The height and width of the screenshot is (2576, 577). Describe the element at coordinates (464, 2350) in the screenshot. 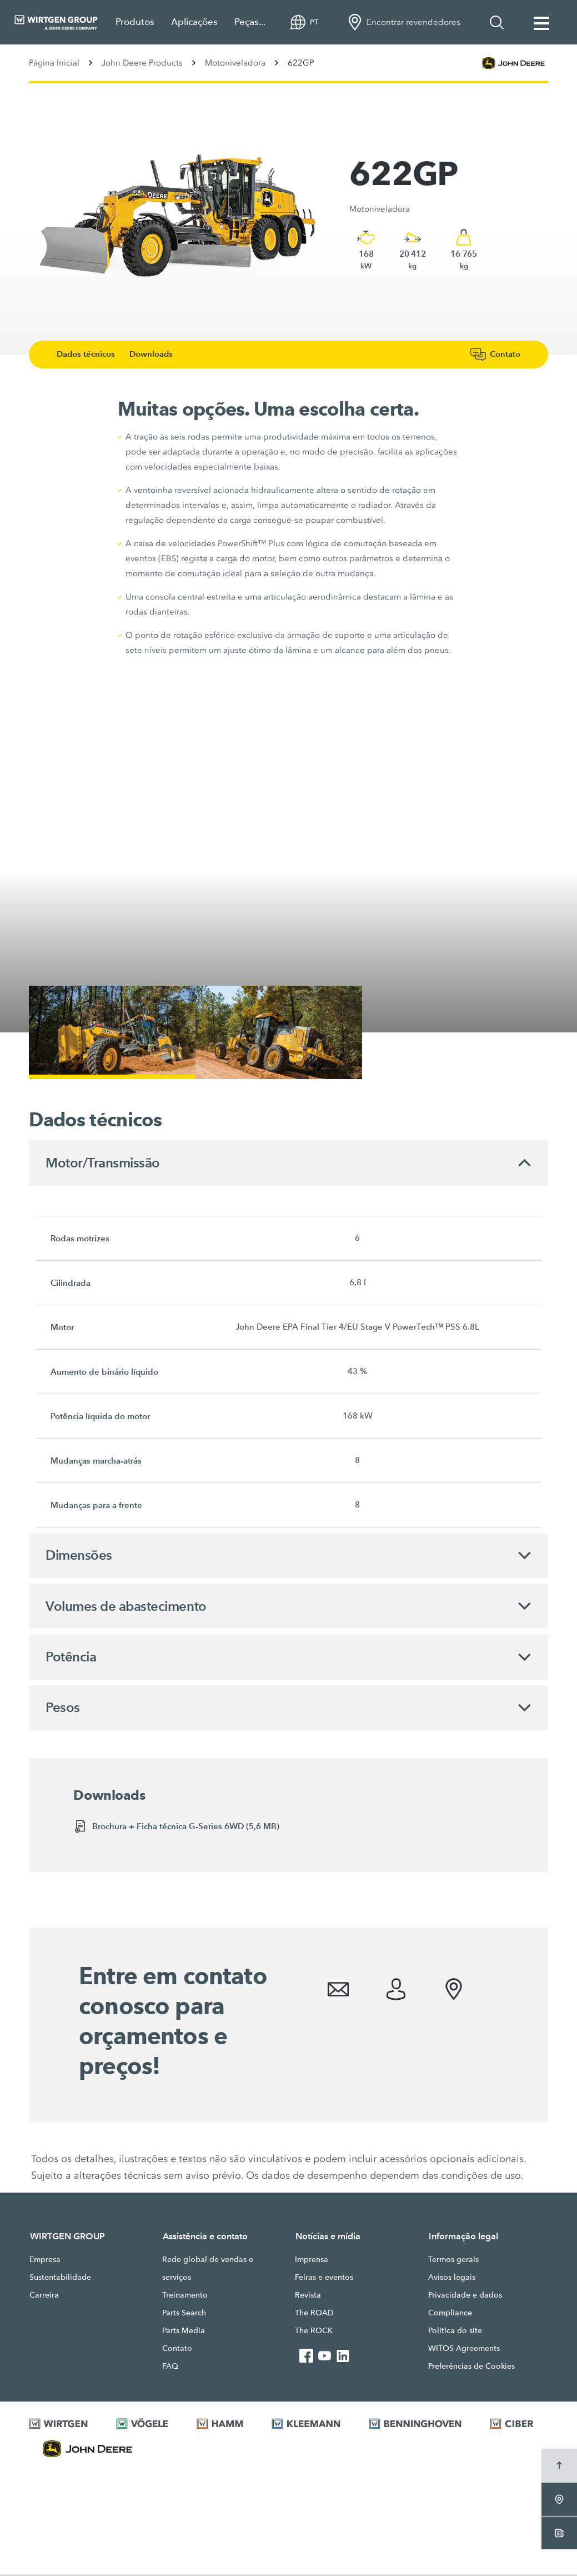

I see `WITOS Agreements` at that location.